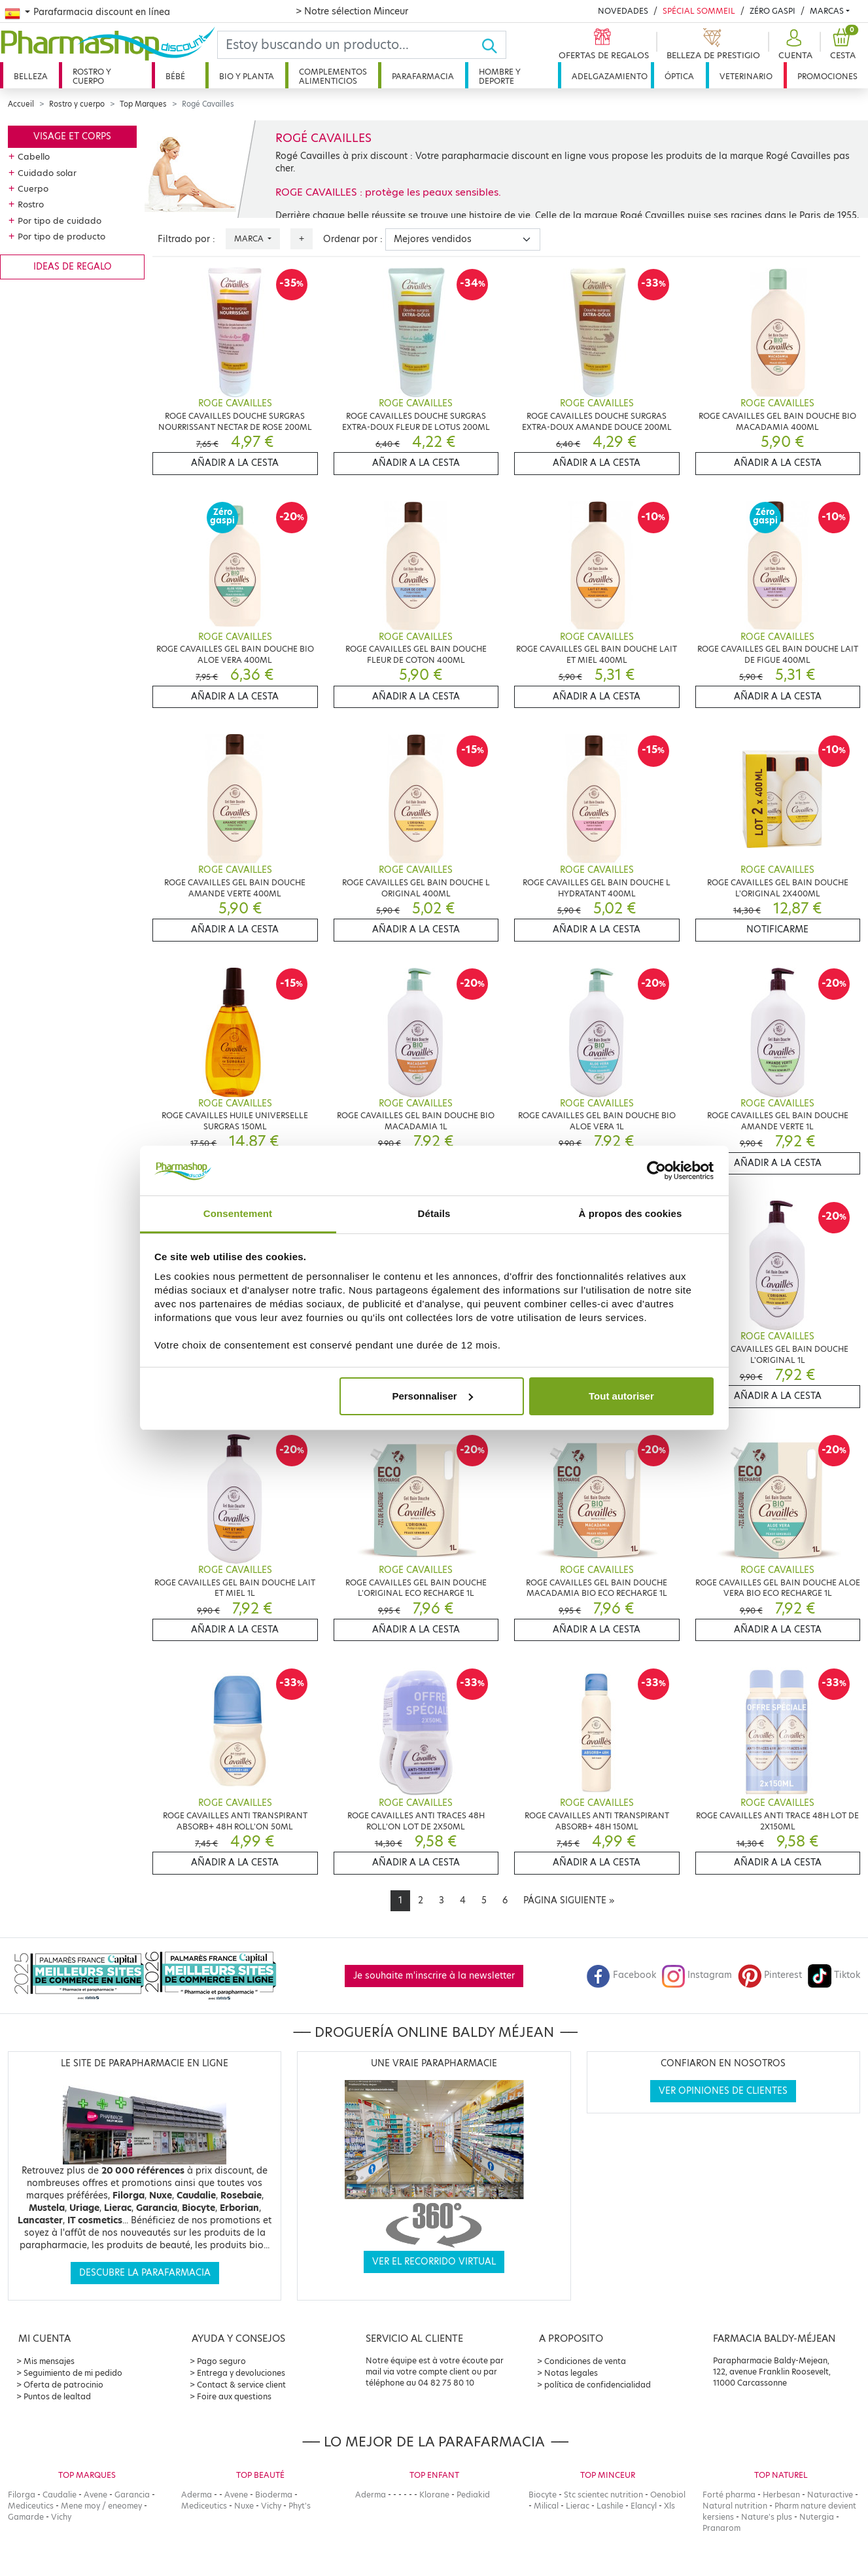 The width and height of the screenshot is (868, 2576). Describe the element at coordinates (623, 10) in the screenshot. I see `Novedades` at that location.